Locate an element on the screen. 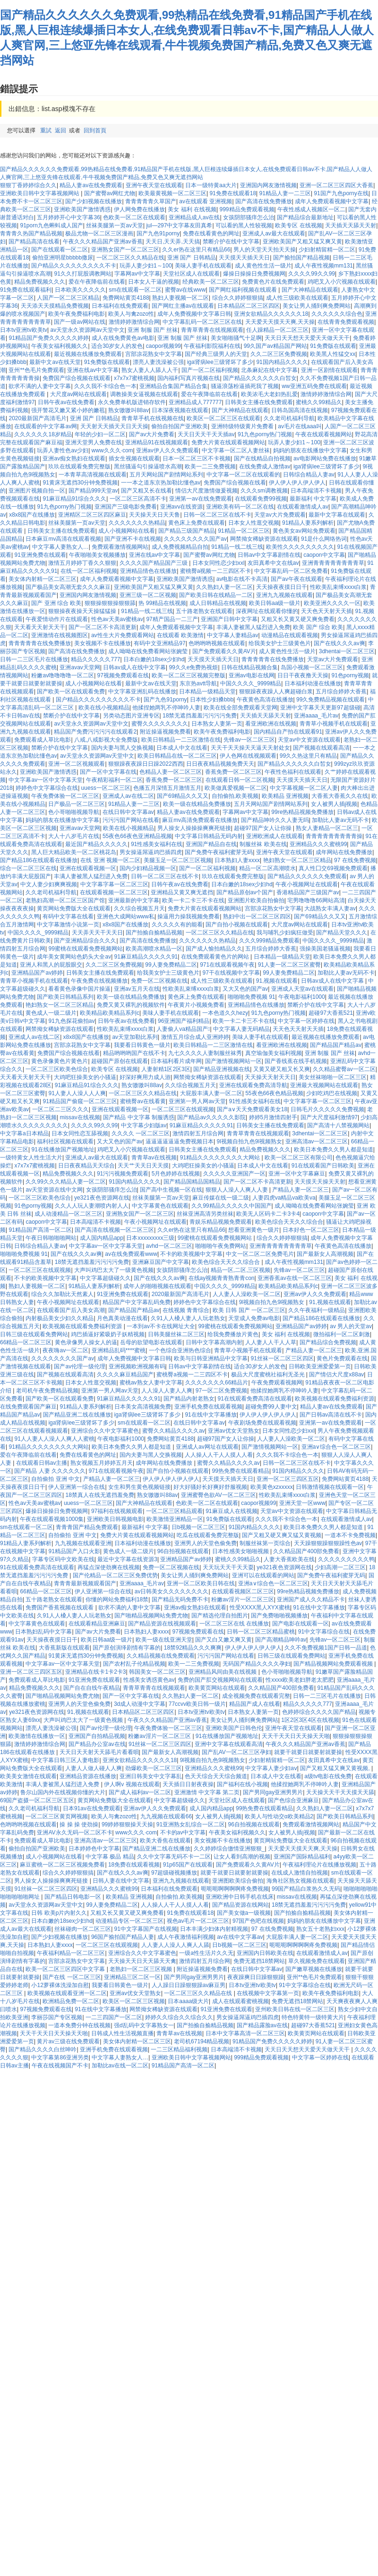  天天日天天干天天插av is located at coordinates (206, 434).